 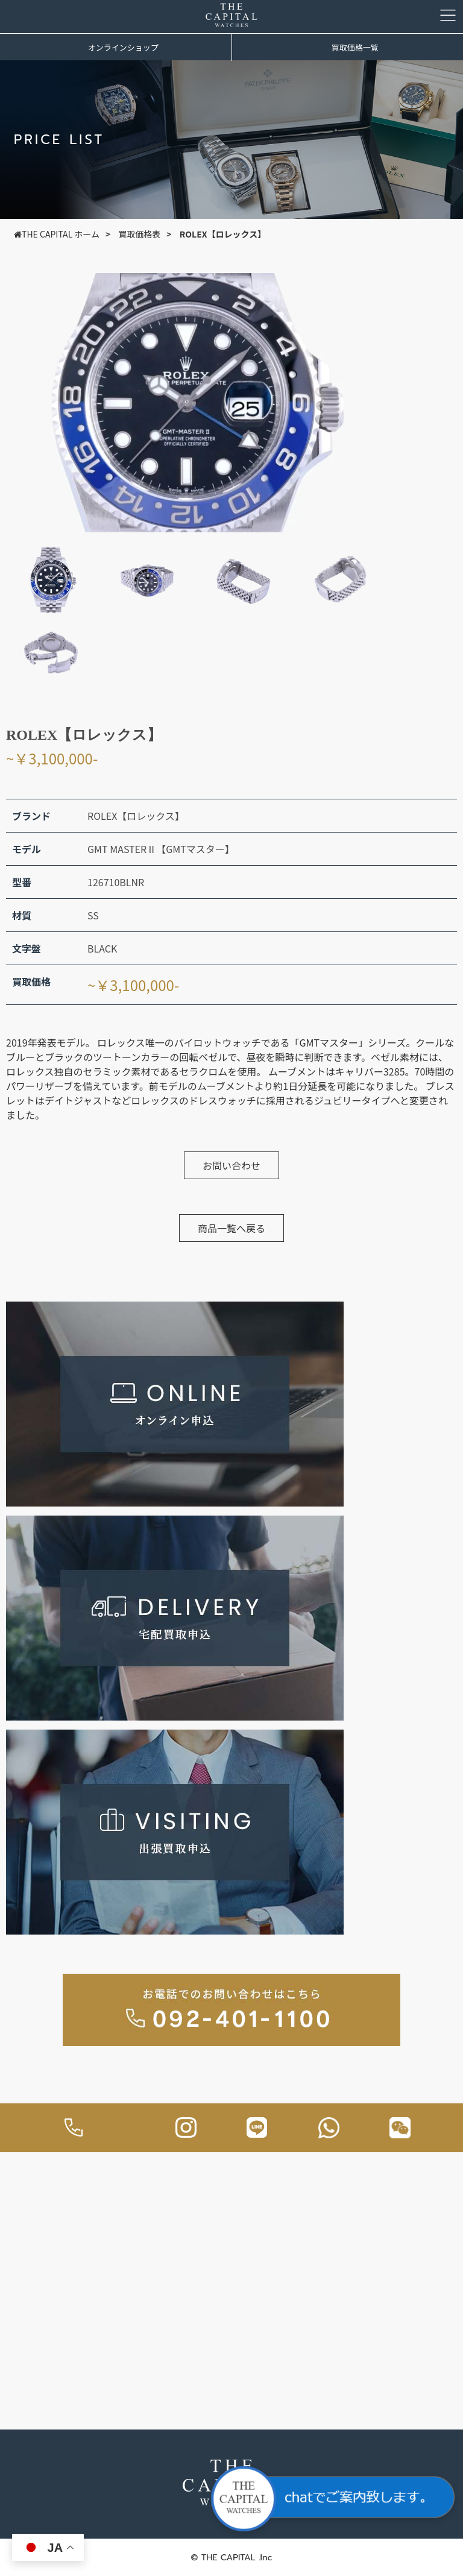 What do you see at coordinates (231, 1165) in the screenshot?
I see `お問い合わせ` at bounding box center [231, 1165].